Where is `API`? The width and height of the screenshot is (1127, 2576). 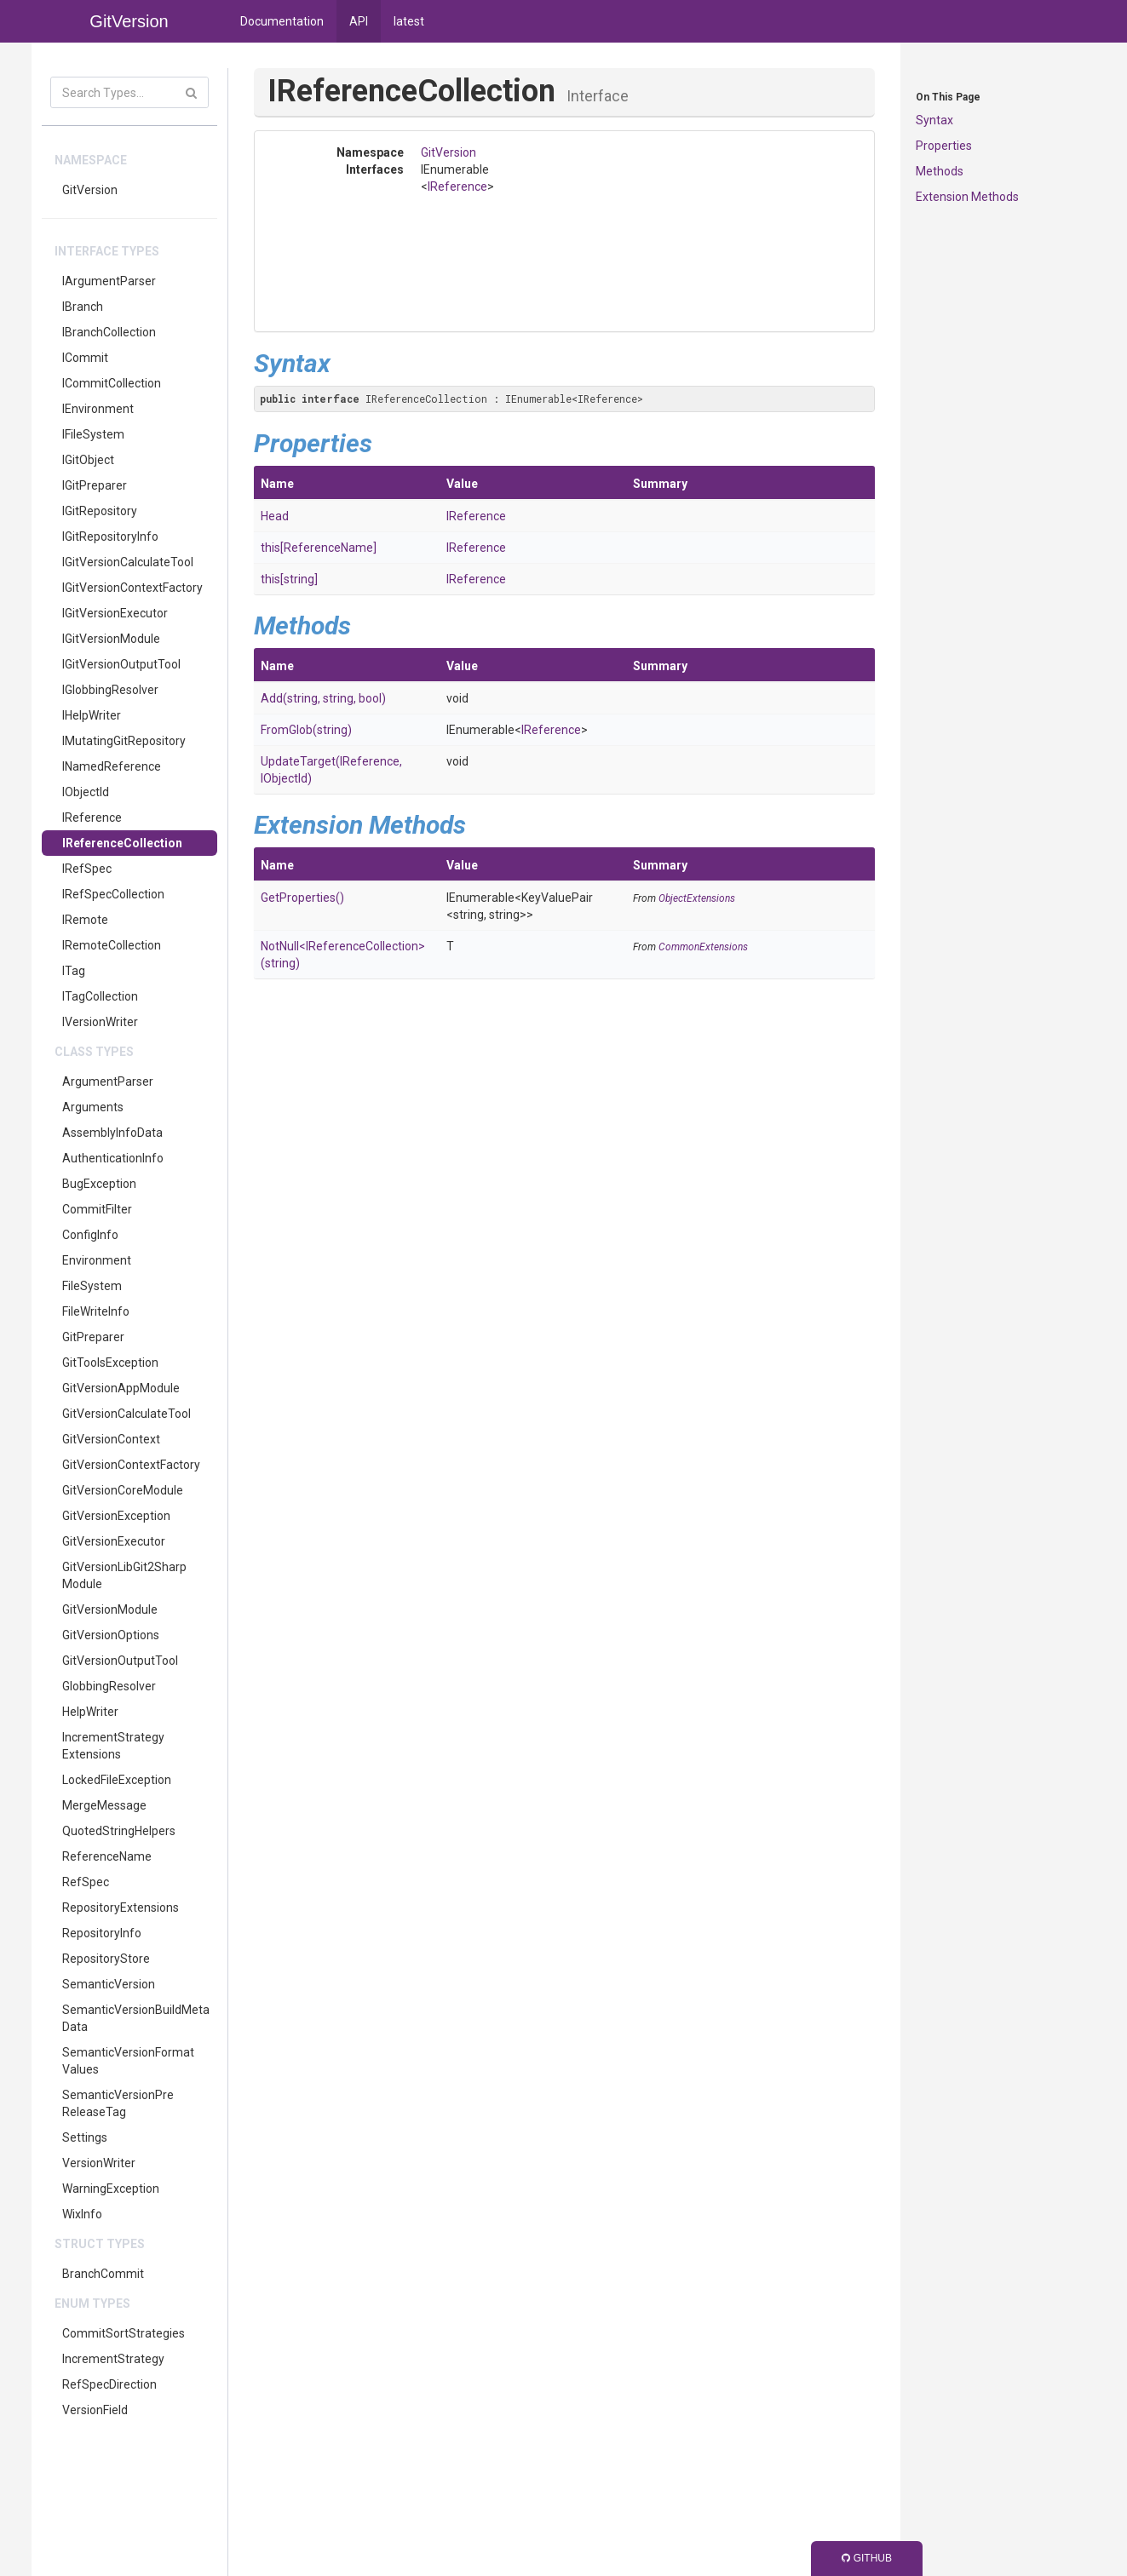
API is located at coordinates (358, 21).